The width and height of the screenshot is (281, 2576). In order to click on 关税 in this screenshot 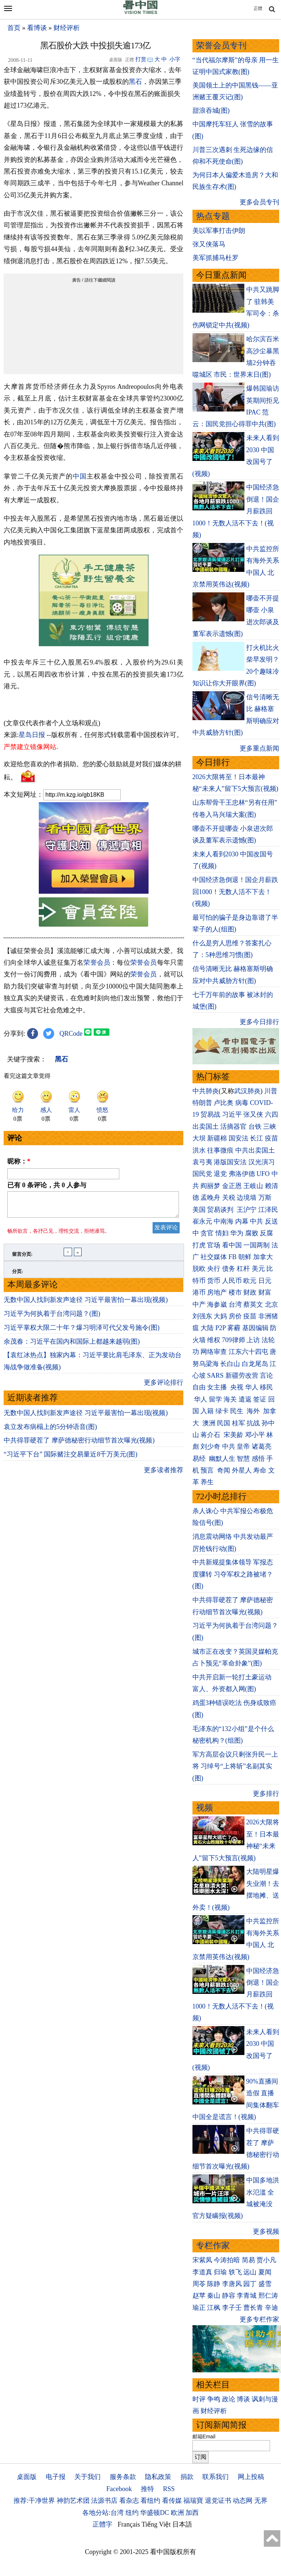, I will do `click(228, 1197)`.